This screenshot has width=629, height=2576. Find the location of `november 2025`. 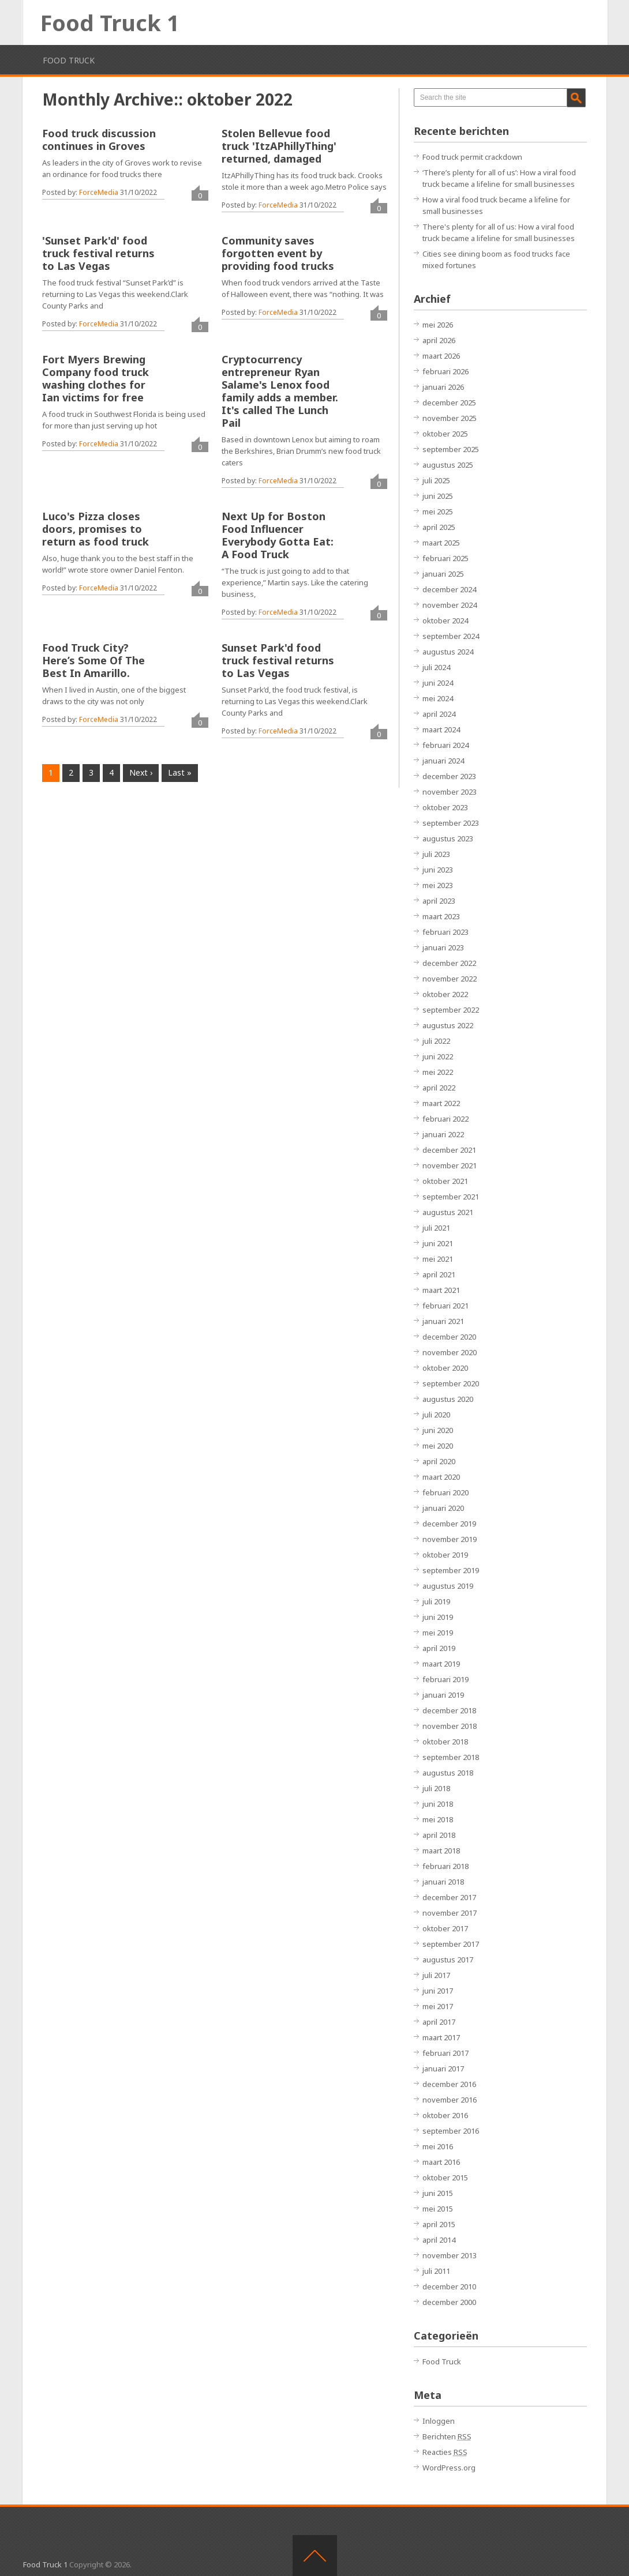

november 2025 is located at coordinates (449, 418).